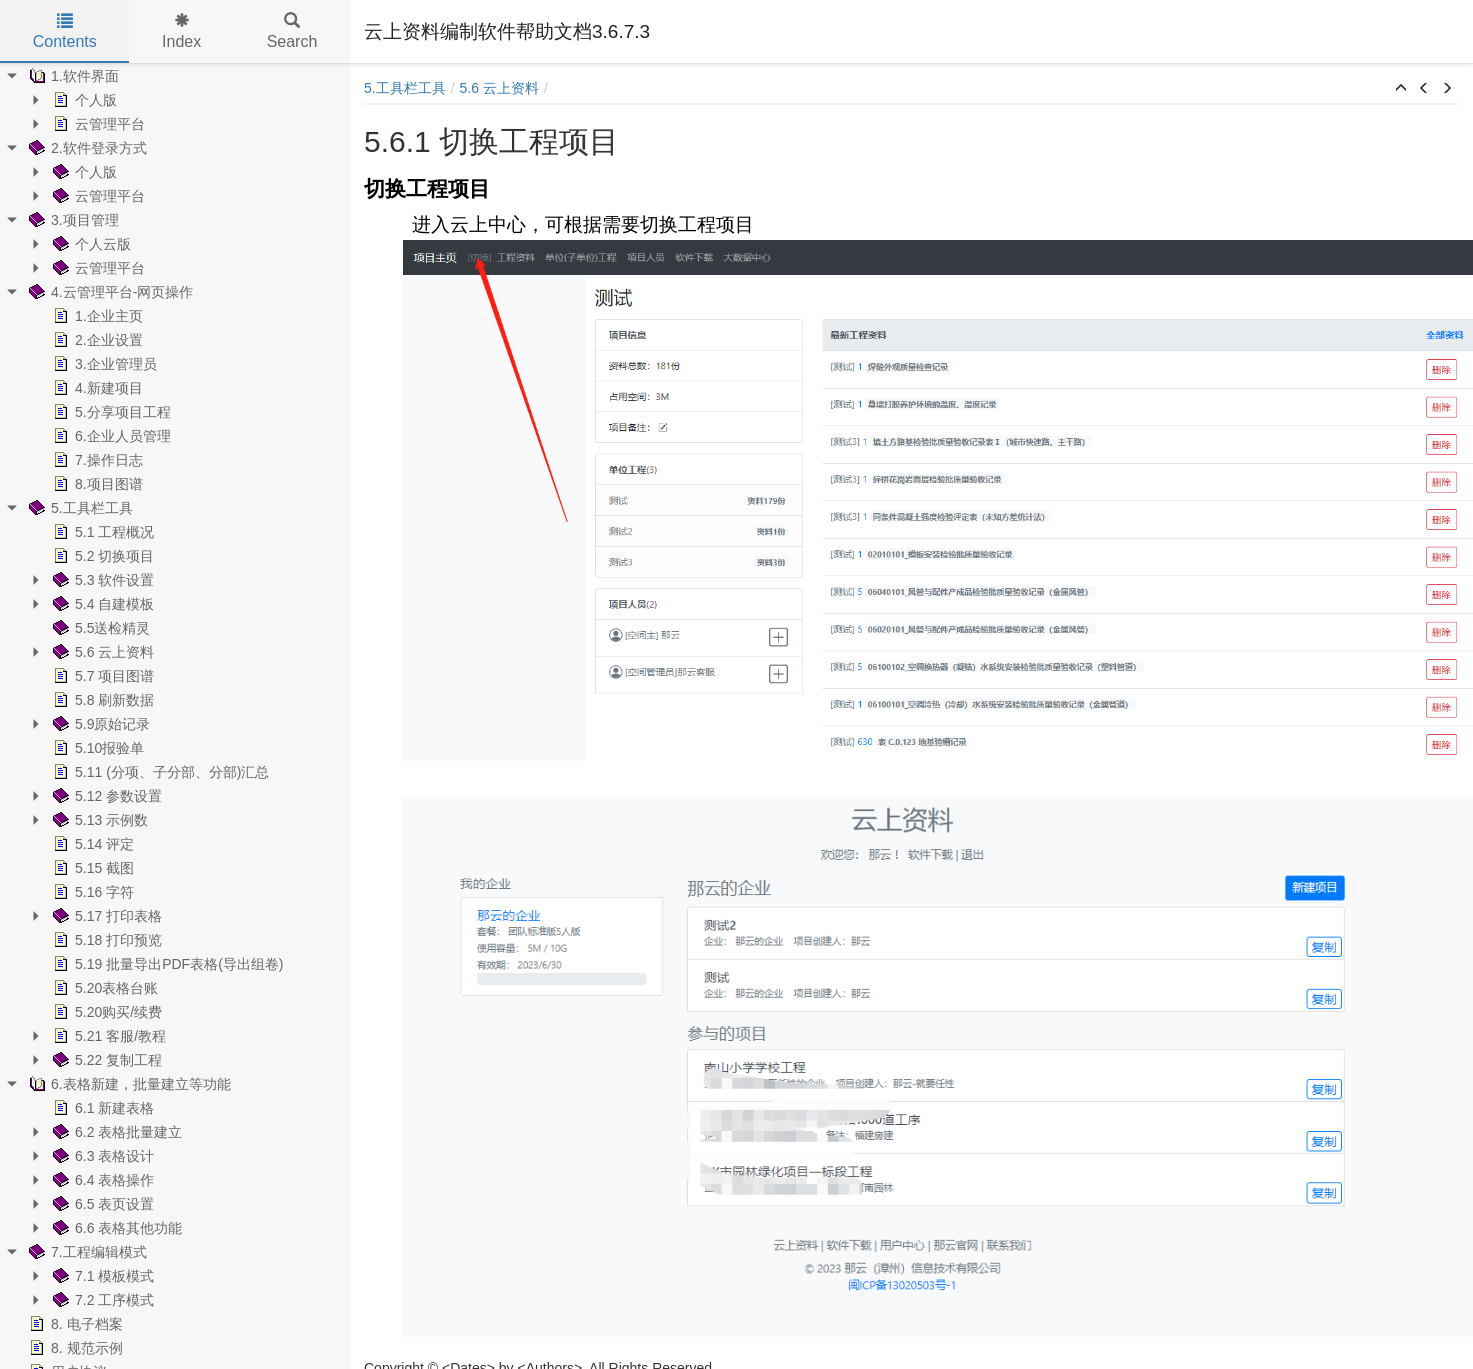  Describe the element at coordinates (74, 1324) in the screenshot. I see `8. 电子档案` at that location.